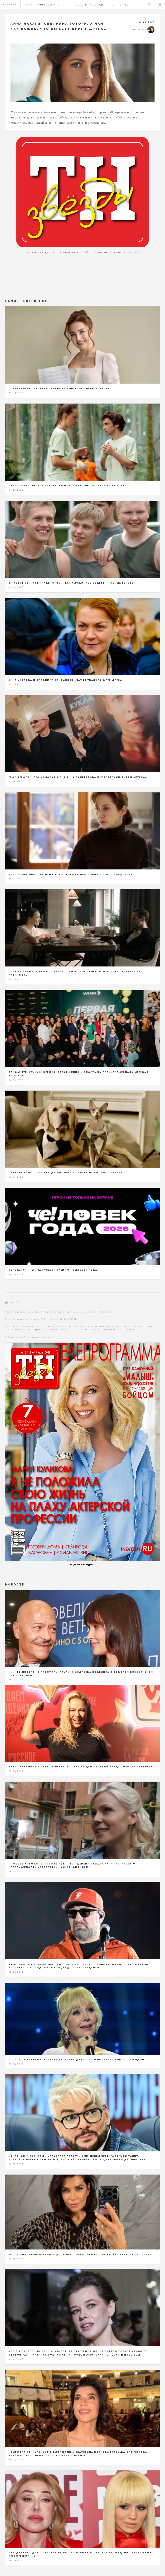 This screenshot has height=2576, width=165. I want to click on Кино, so click(28, 5).